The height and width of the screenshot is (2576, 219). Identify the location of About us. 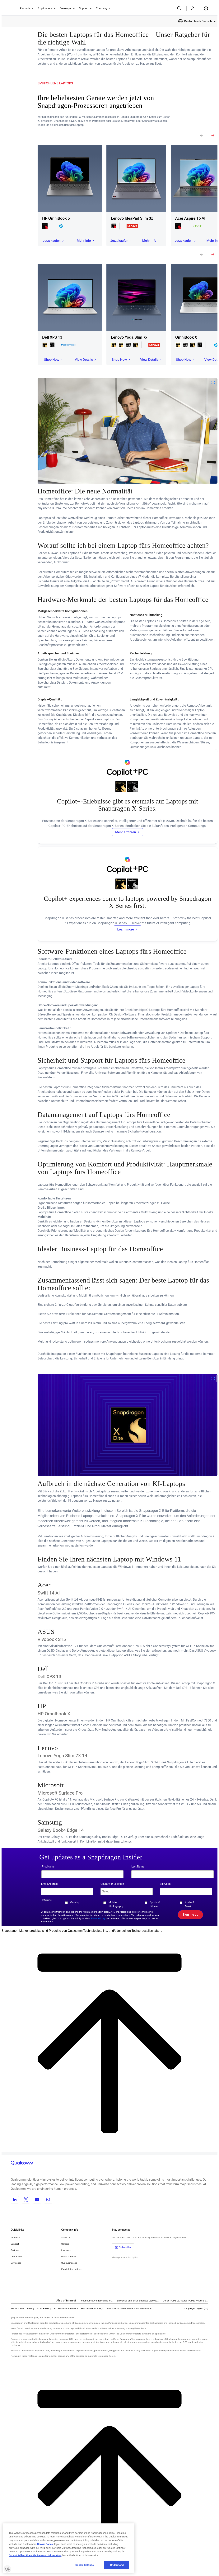
(65, 2237).